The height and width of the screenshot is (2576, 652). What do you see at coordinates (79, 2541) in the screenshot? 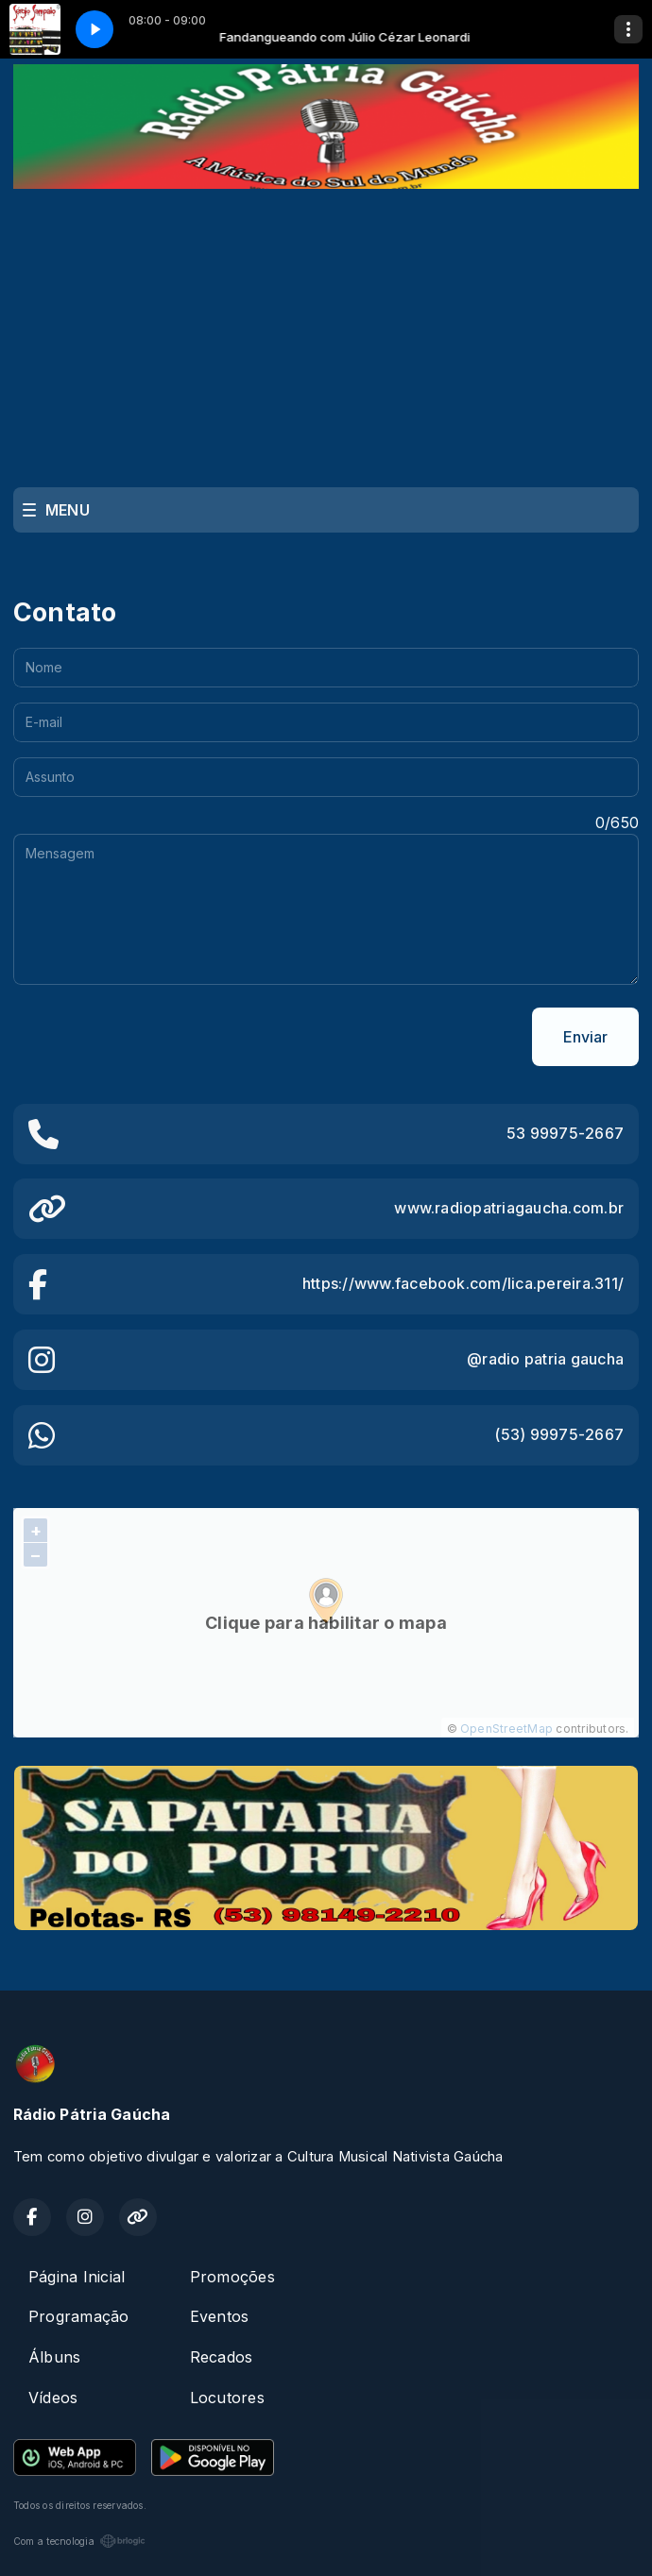
I see `Com a tecnologia` at bounding box center [79, 2541].